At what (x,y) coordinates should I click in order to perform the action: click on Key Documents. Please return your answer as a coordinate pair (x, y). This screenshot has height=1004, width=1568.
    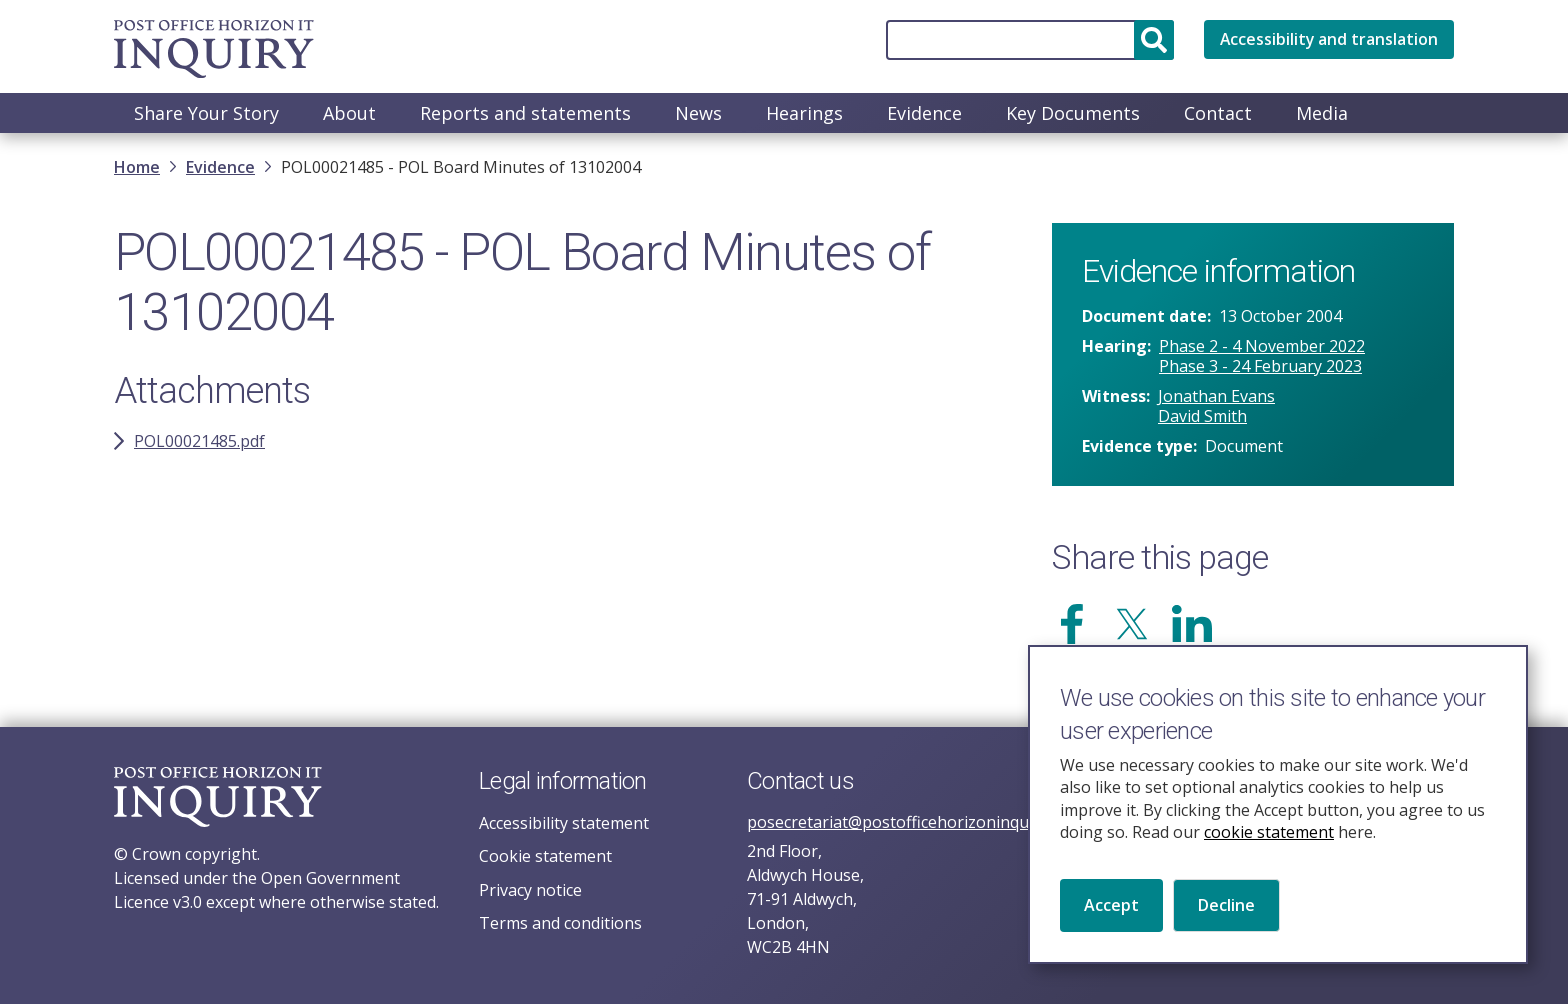
    Looking at the image, I should click on (1073, 113).